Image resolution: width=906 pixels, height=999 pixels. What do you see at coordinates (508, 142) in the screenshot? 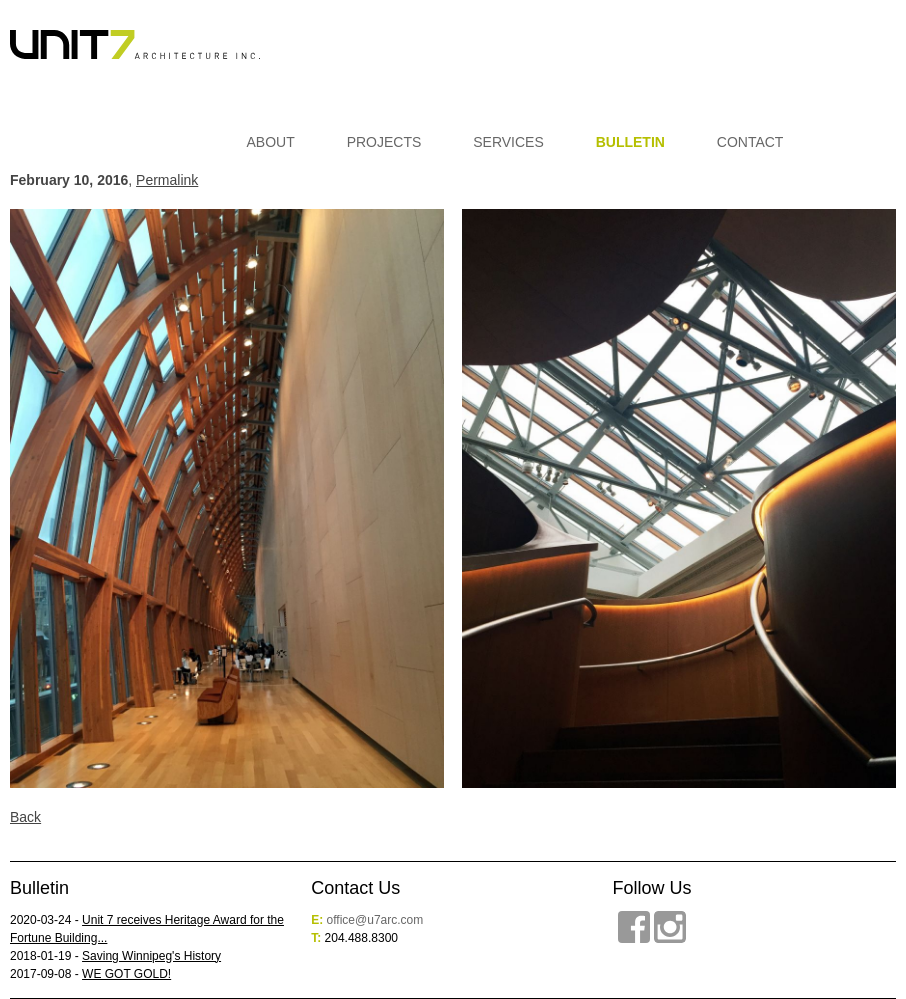
I see `Services` at bounding box center [508, 142].